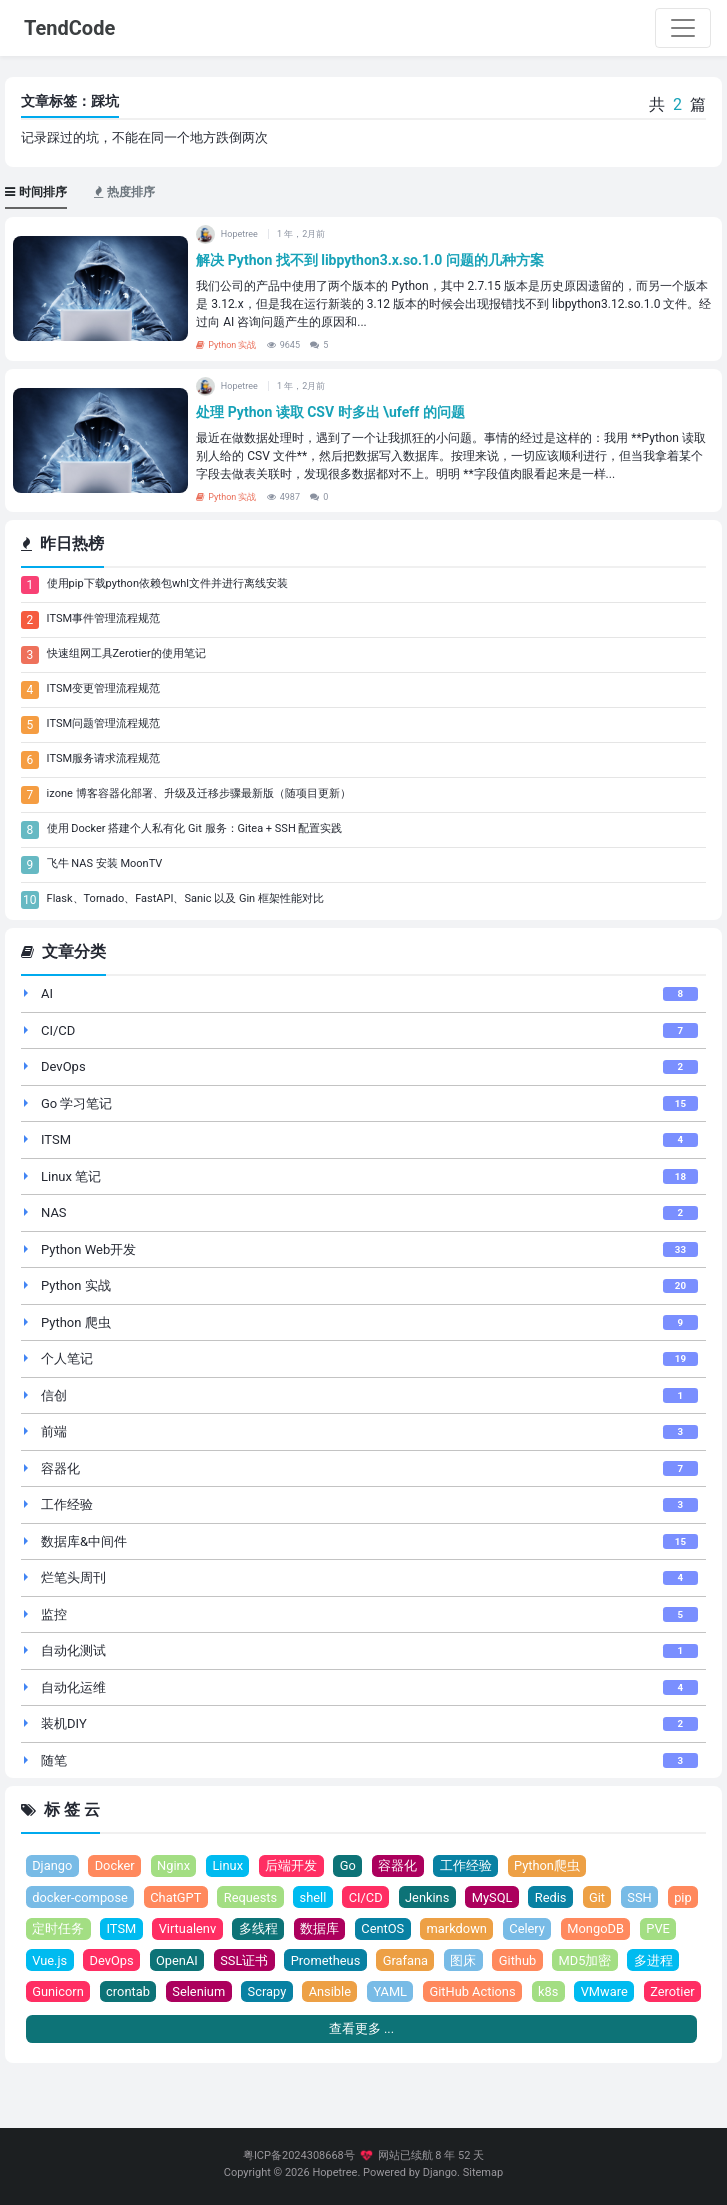 The width and height of the screenshot is (727, 2205). Describe the element at coordinates (115, 1865) in the screenshot. I see `Docker` at that location.